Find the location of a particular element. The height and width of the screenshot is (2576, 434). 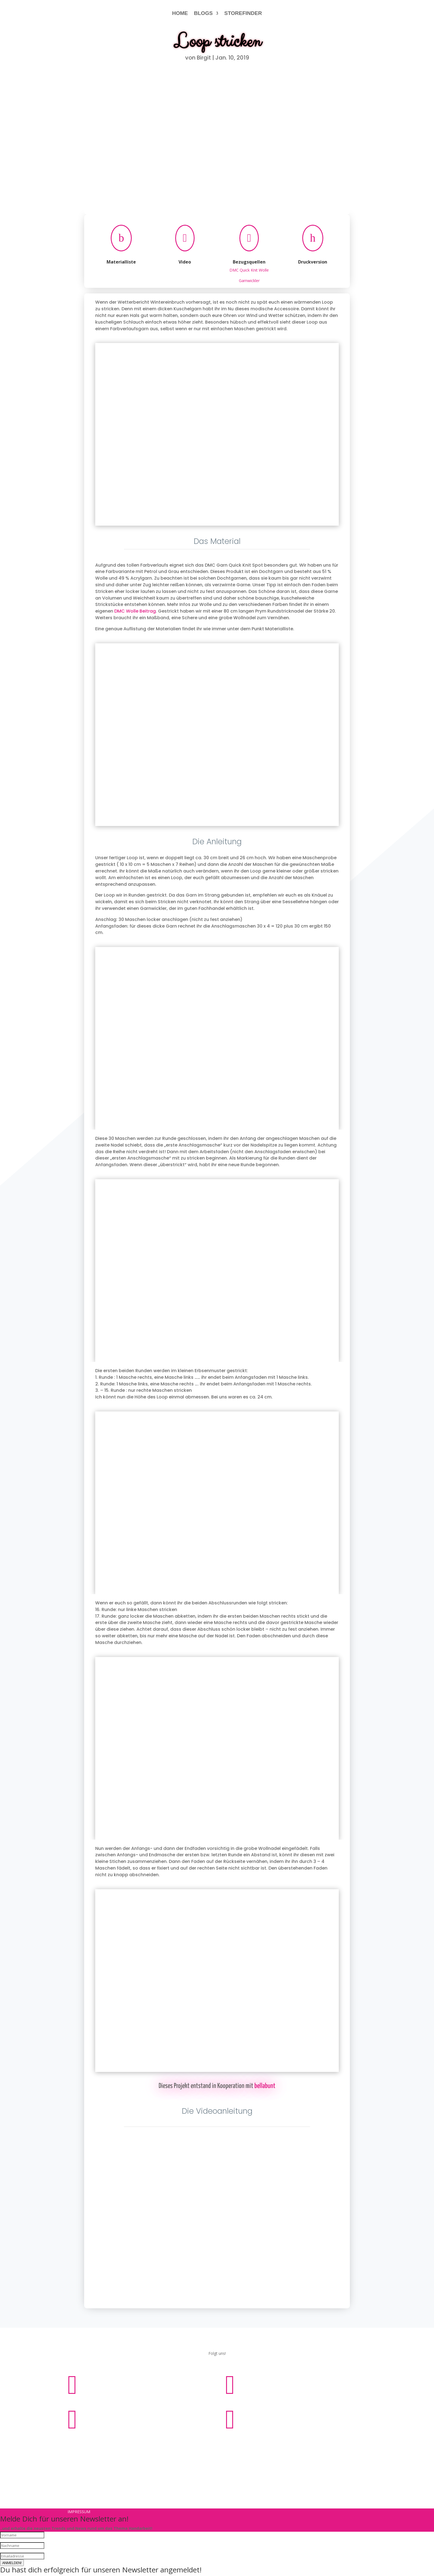

DMC Quick Knit Wolle is located at coordinates (249, 270).